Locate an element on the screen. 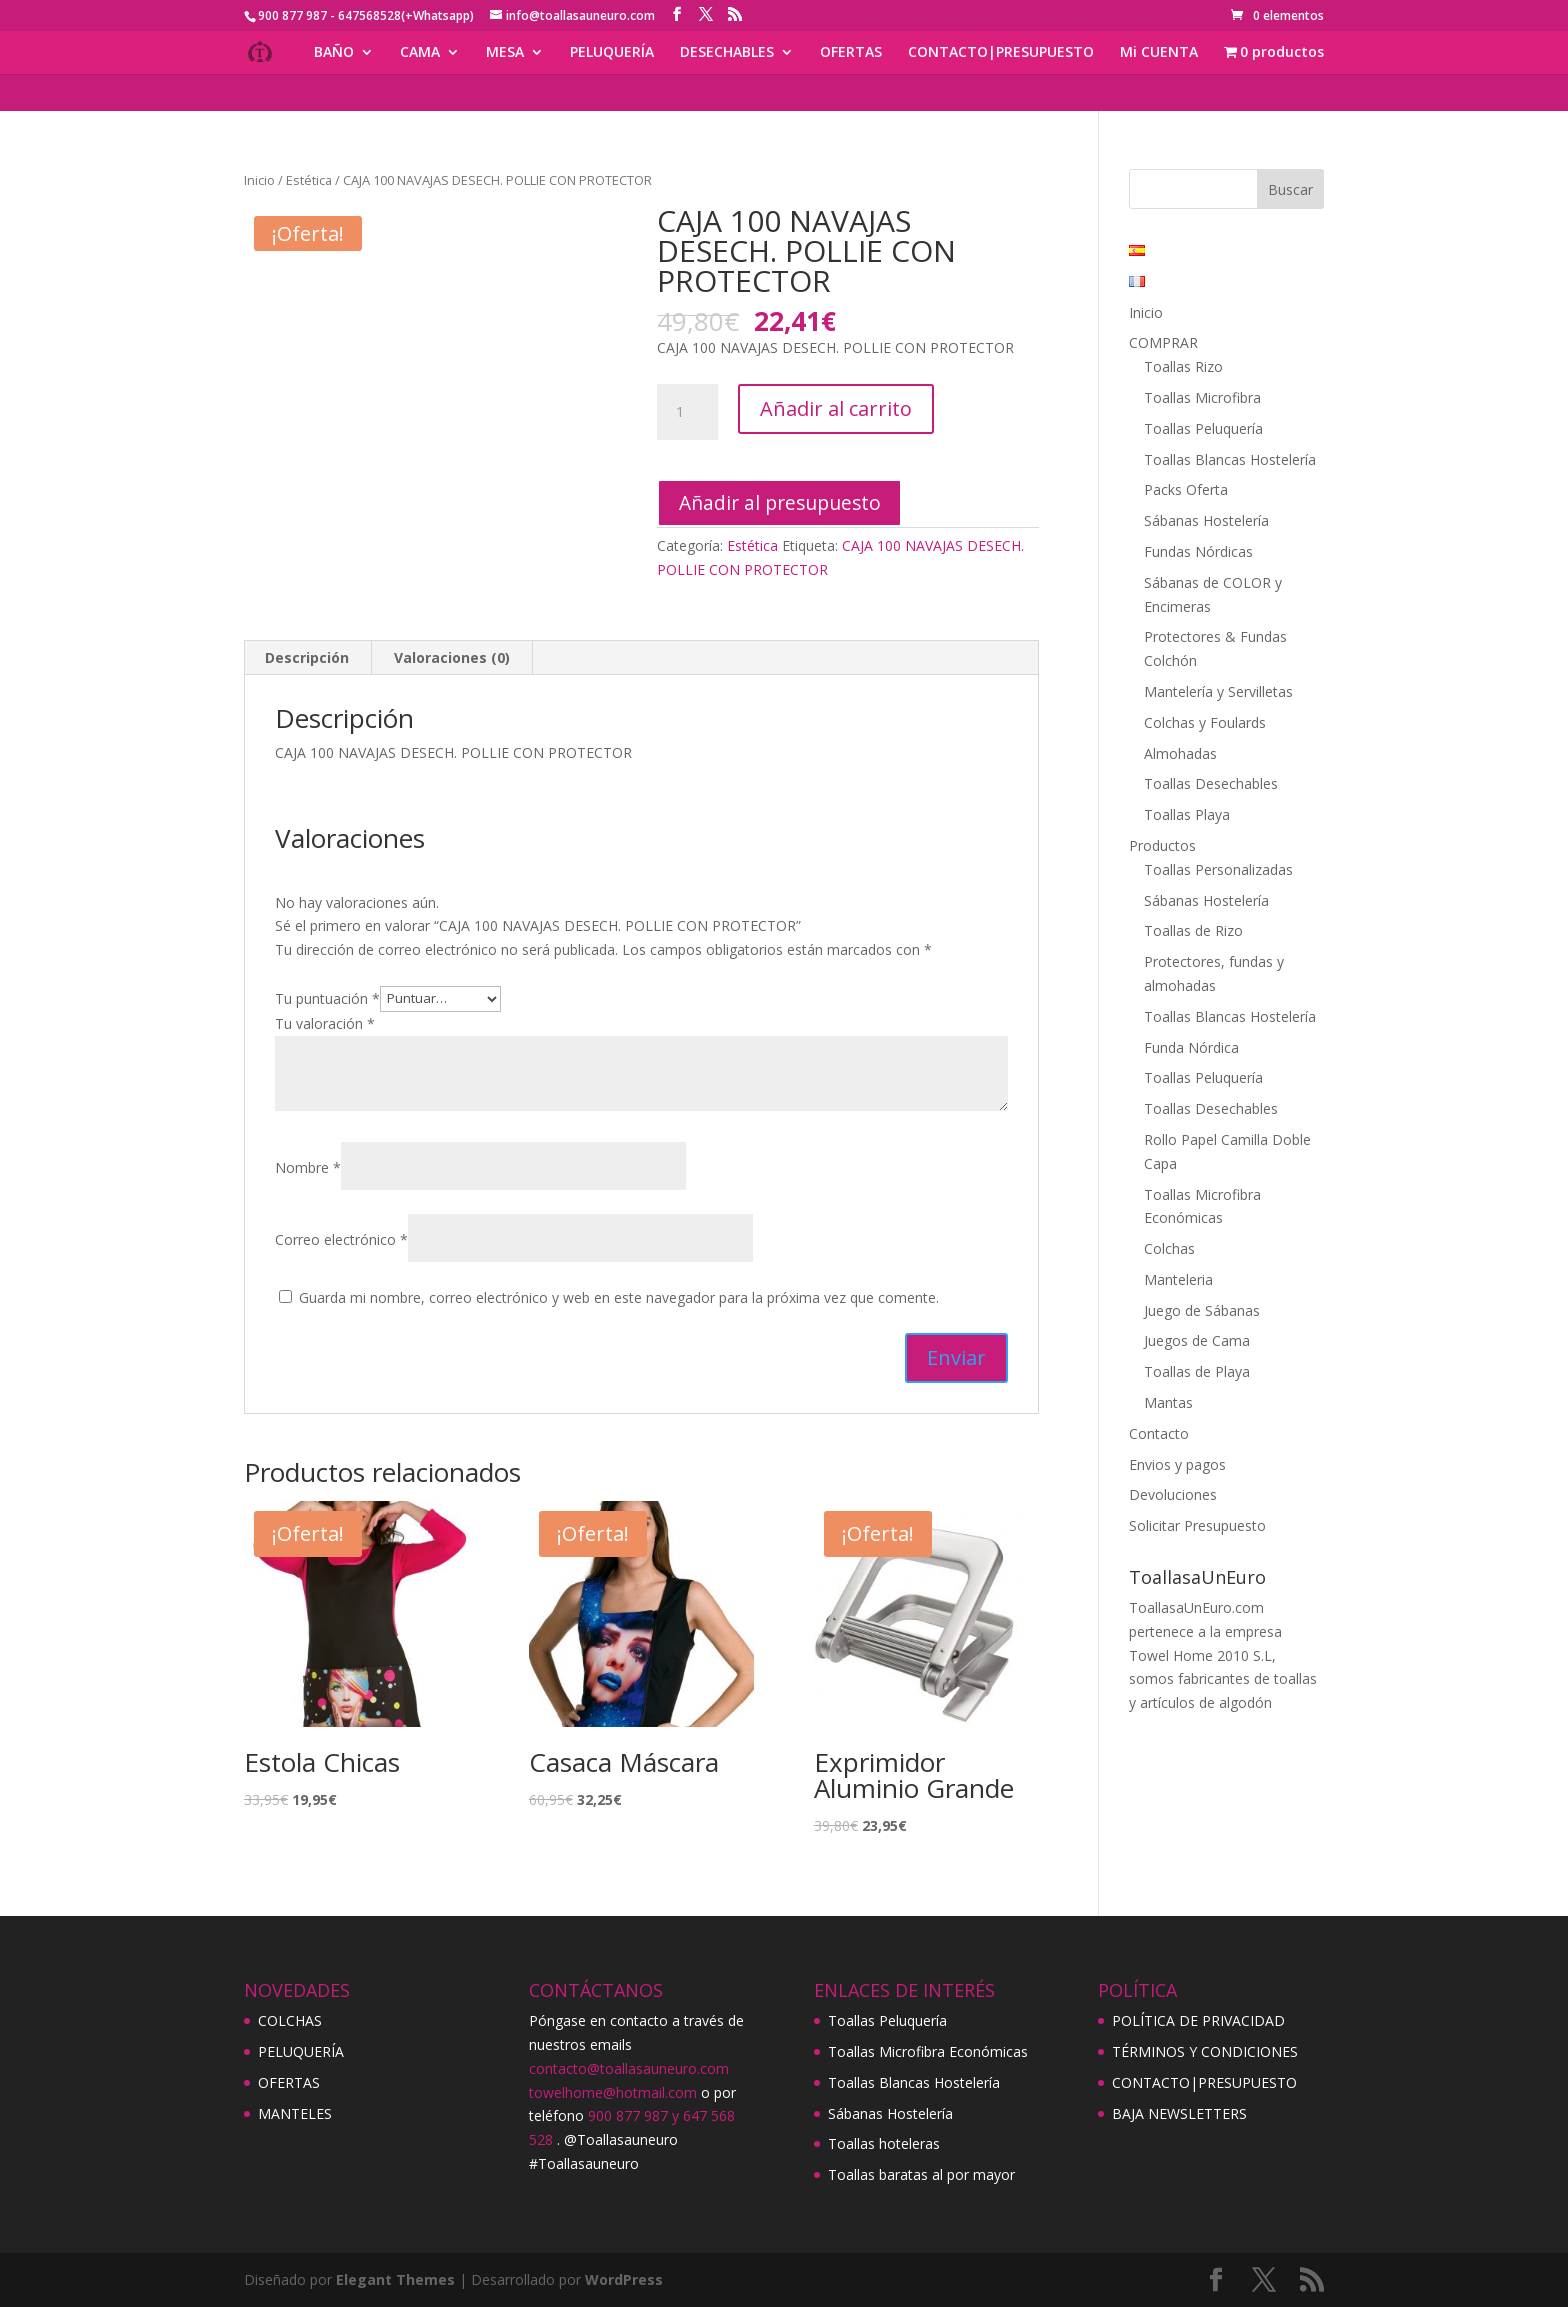  TÉRMINOS Y CONDICIONES is located at coordinates (1205, 2051).